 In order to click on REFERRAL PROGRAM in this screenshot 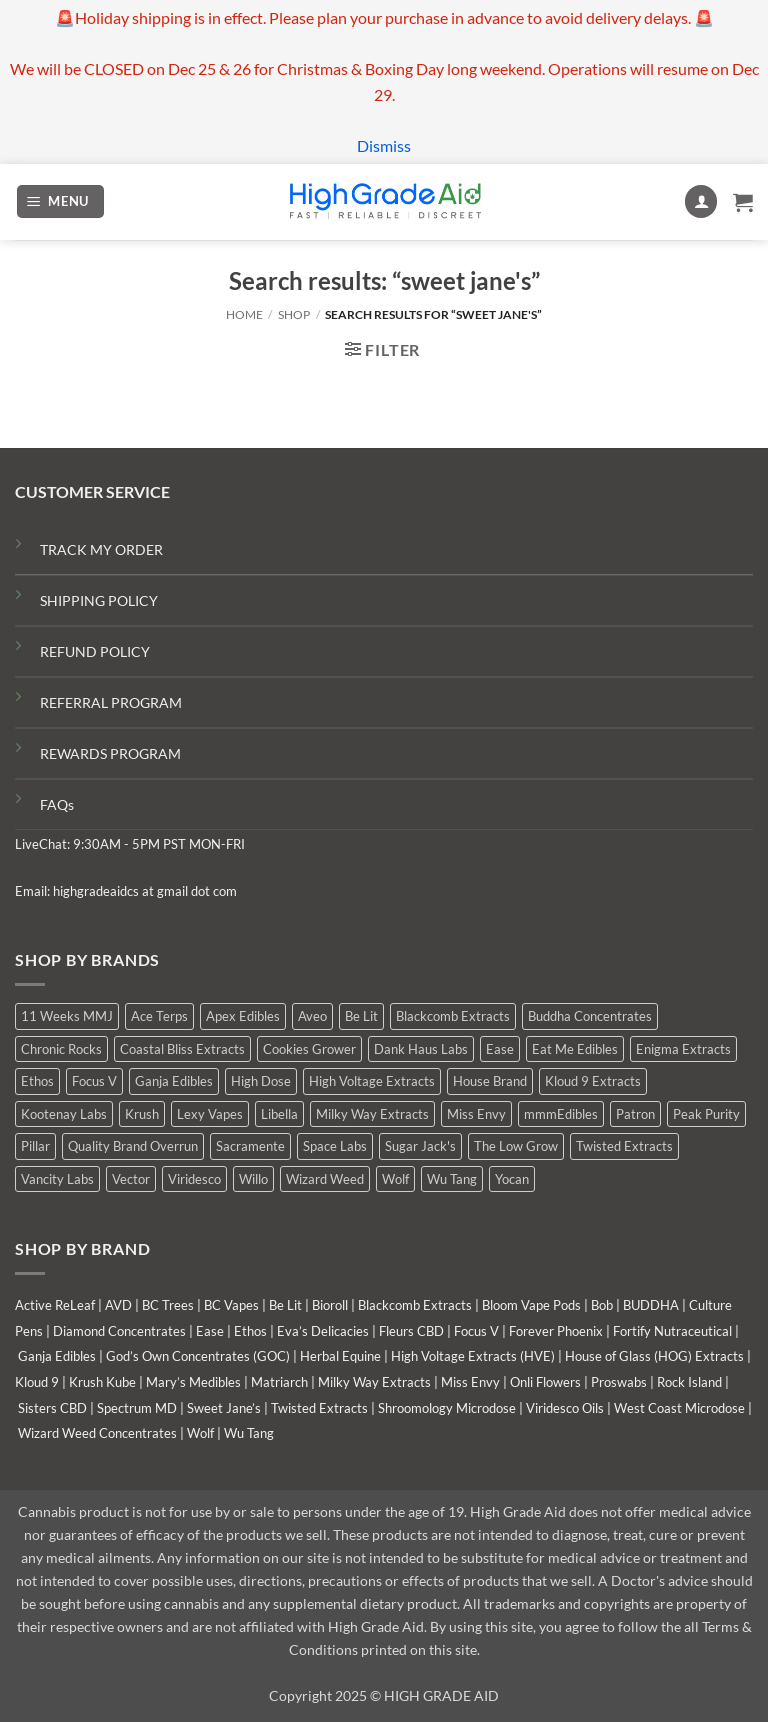, I will do `click(111, 702)`.